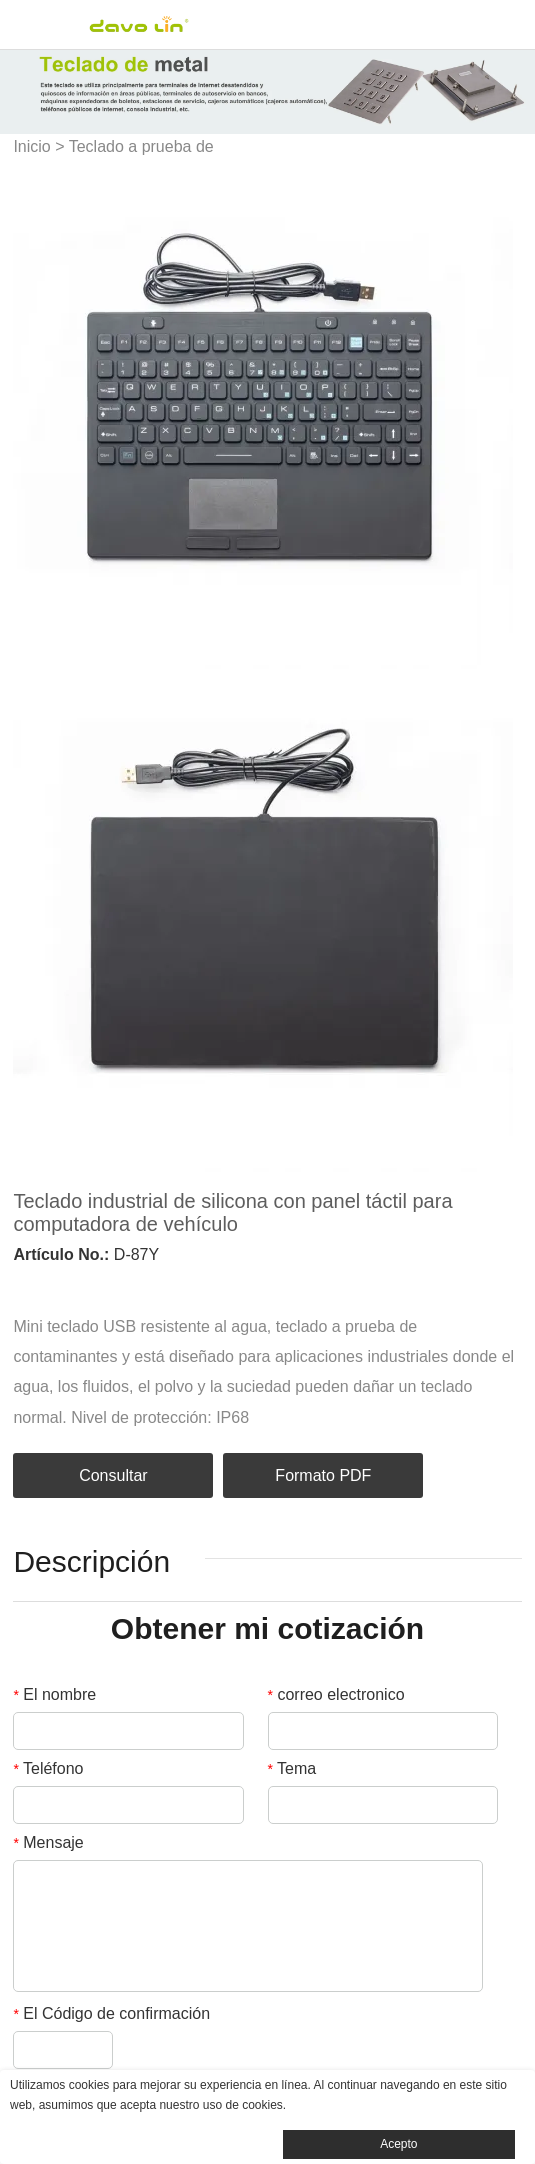 The height and width of the screenshot is (2164, 535). I want to click on correo electronico, so click(336, 1694).